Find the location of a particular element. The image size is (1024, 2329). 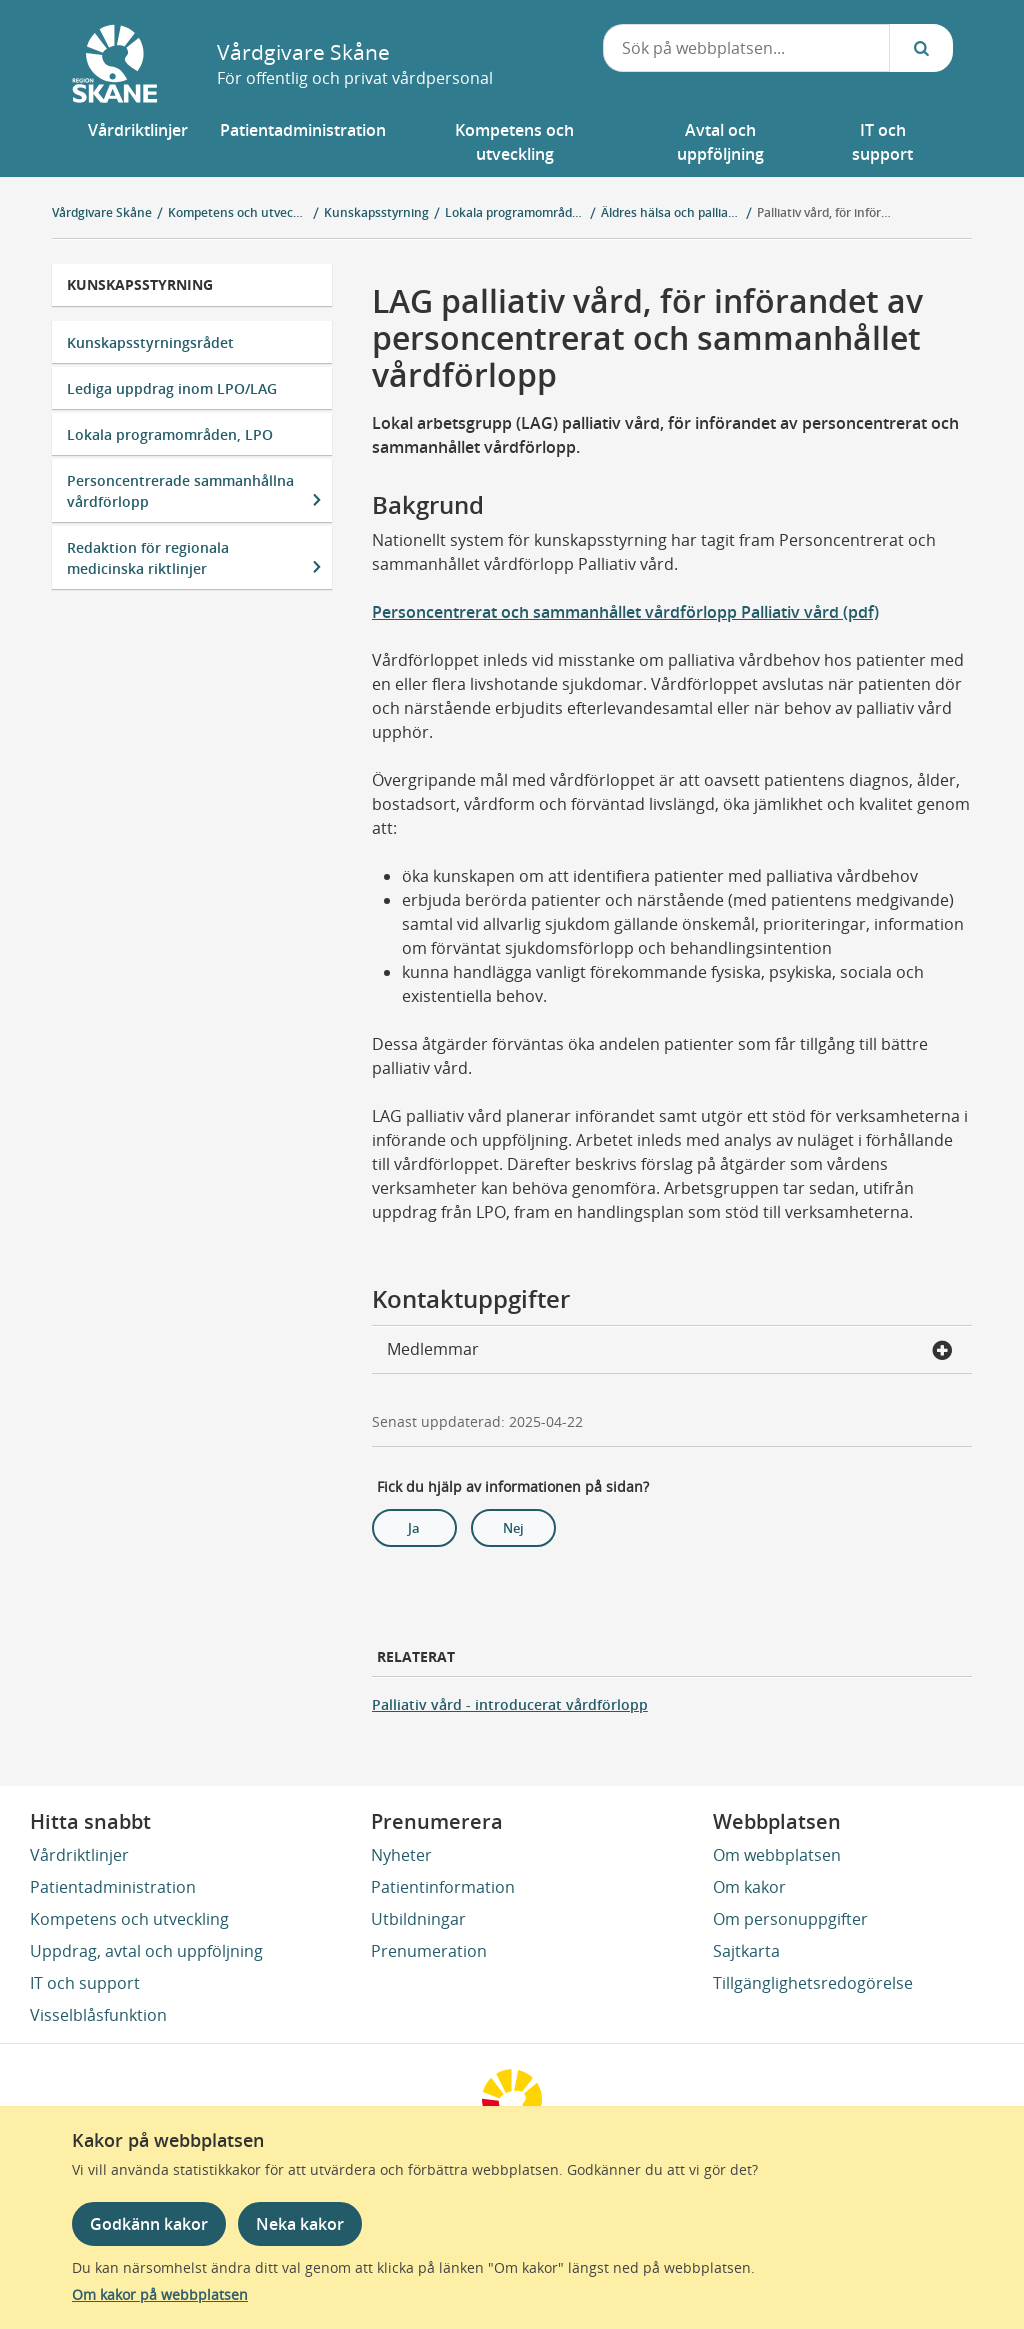

Om webbplatsen is located at coordinates (777, 1855).